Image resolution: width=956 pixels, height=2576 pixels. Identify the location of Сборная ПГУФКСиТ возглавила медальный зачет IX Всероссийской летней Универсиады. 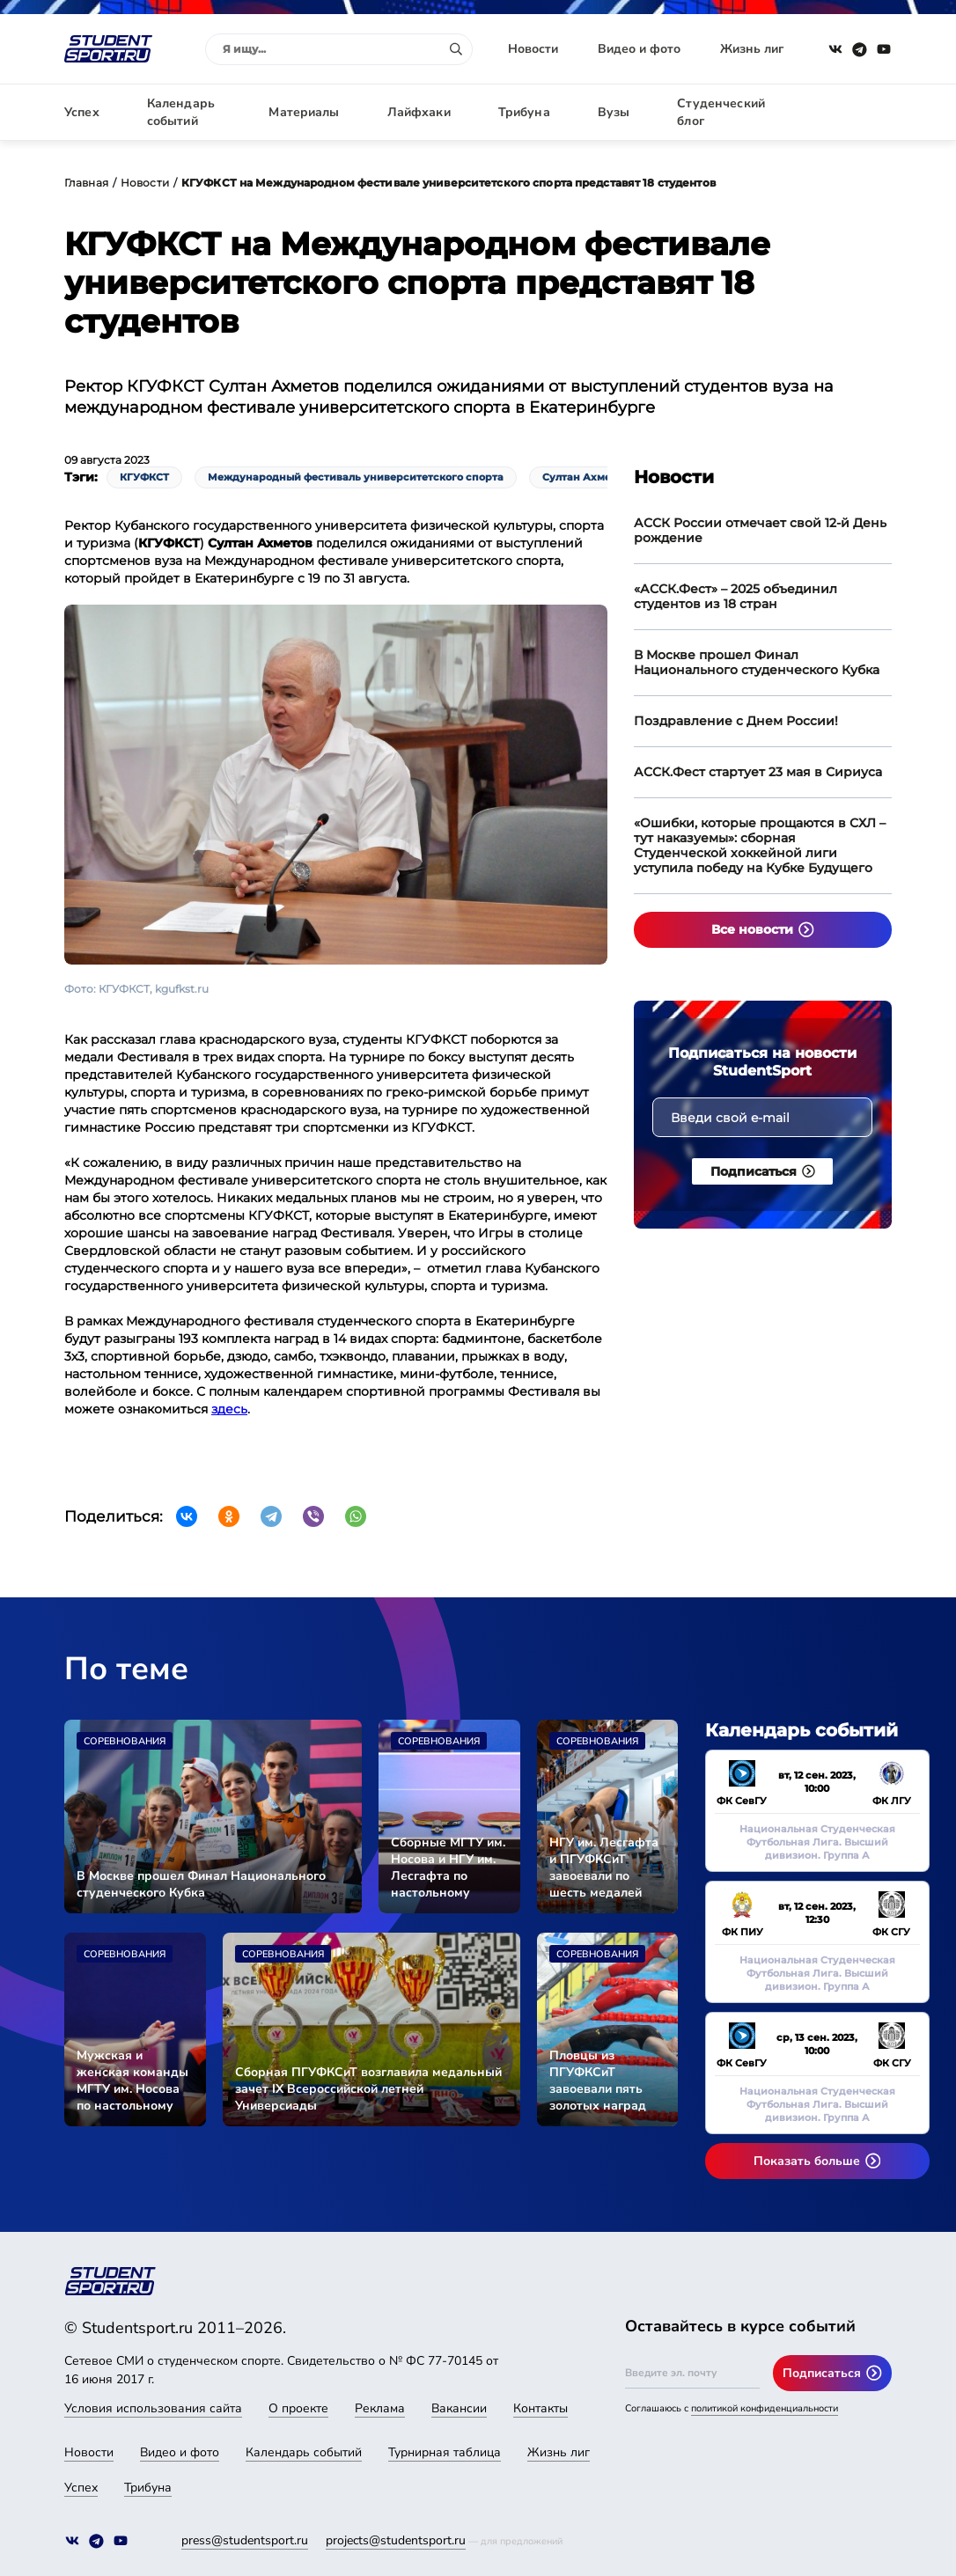
(368, 2089).